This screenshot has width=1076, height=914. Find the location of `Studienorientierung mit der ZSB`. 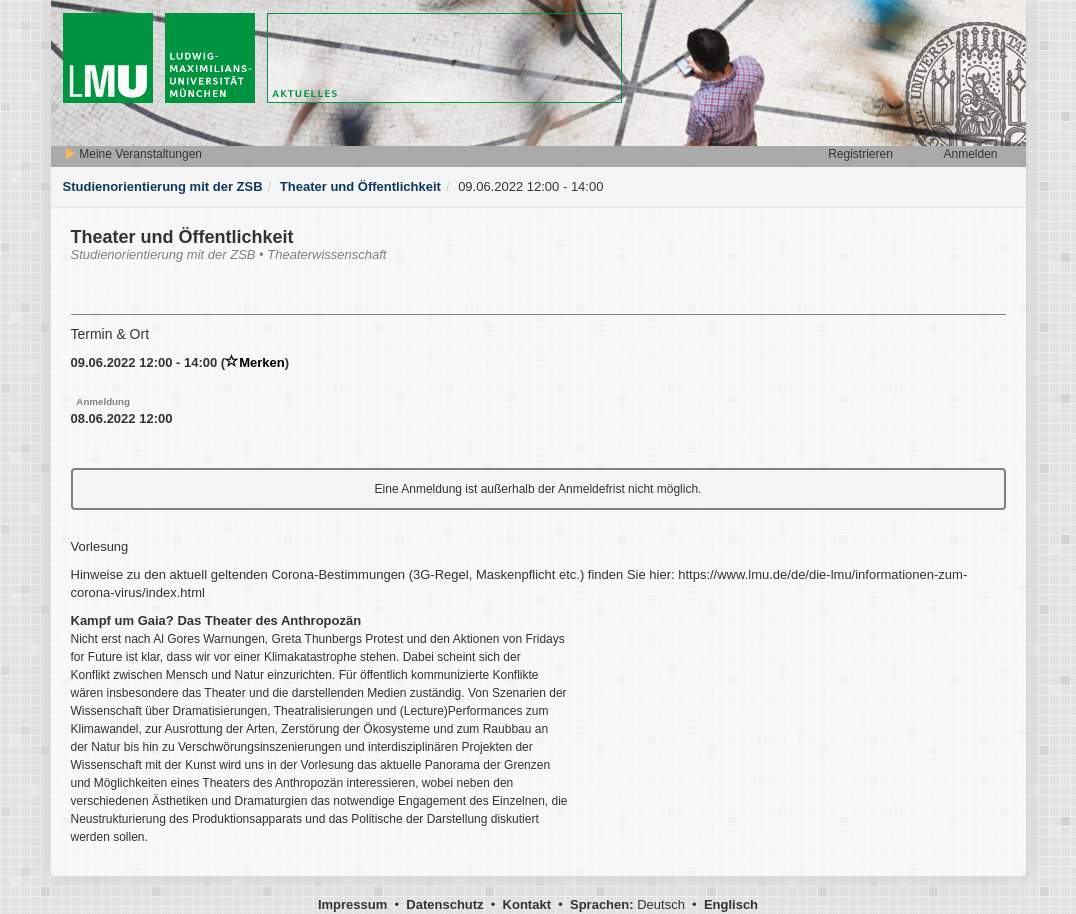

Studienorientierung mit der ZSB is located at coordinates (163, 186).